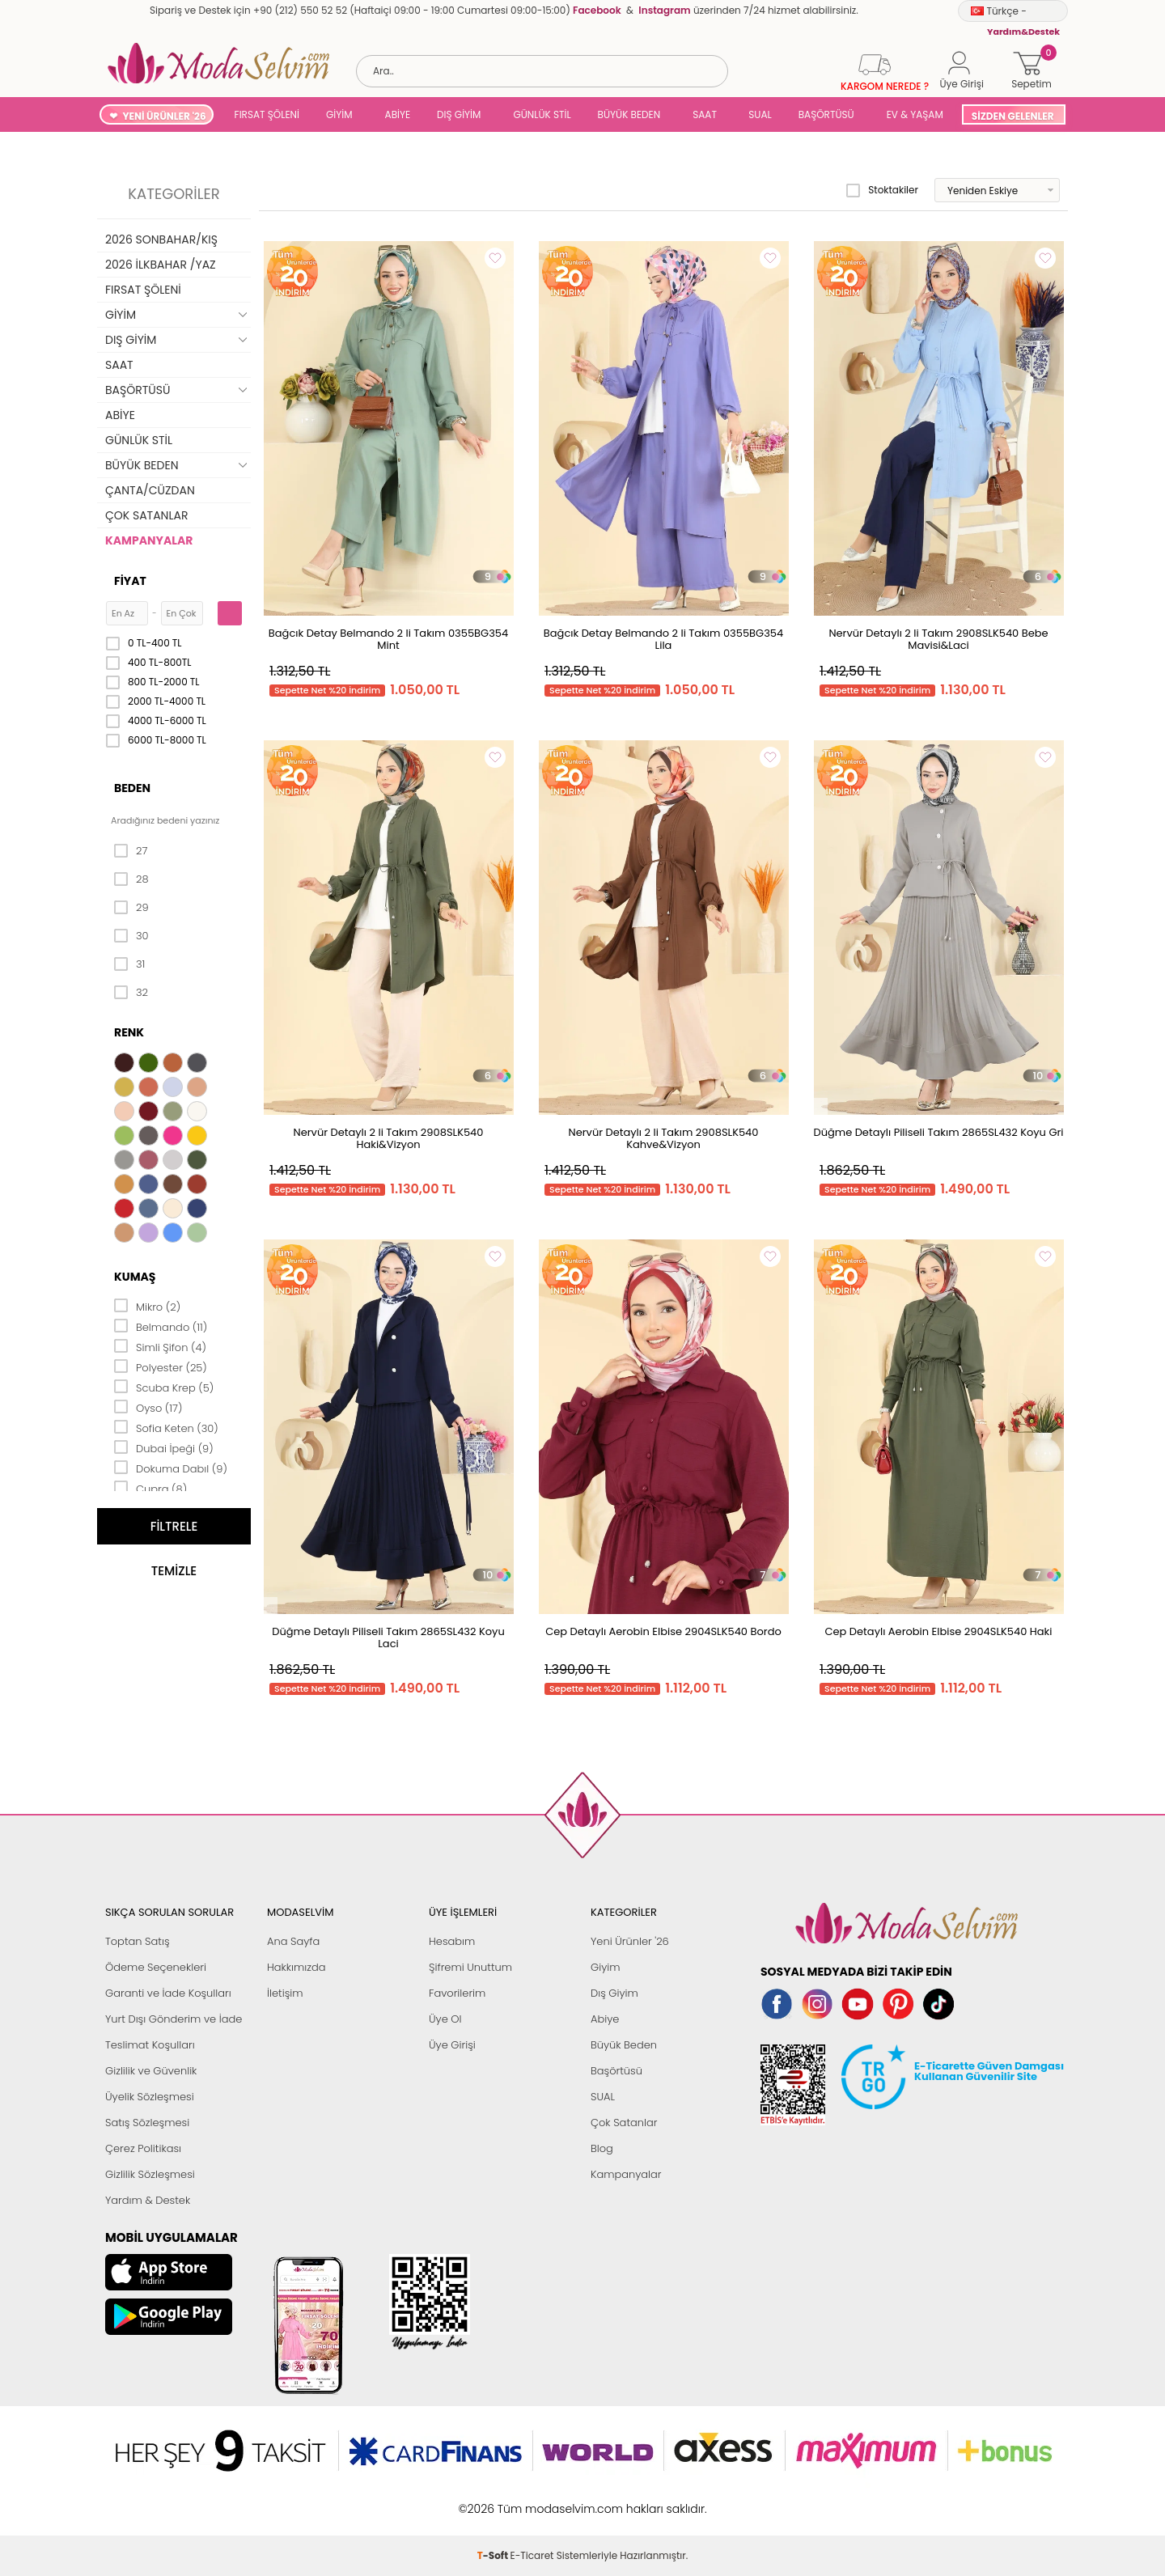 Image resolution: width=1165 pixels, height=2576 pixels. Describe the element at coordinates (134, 1277) in the screenshot. I see `Kumaş` at that location.